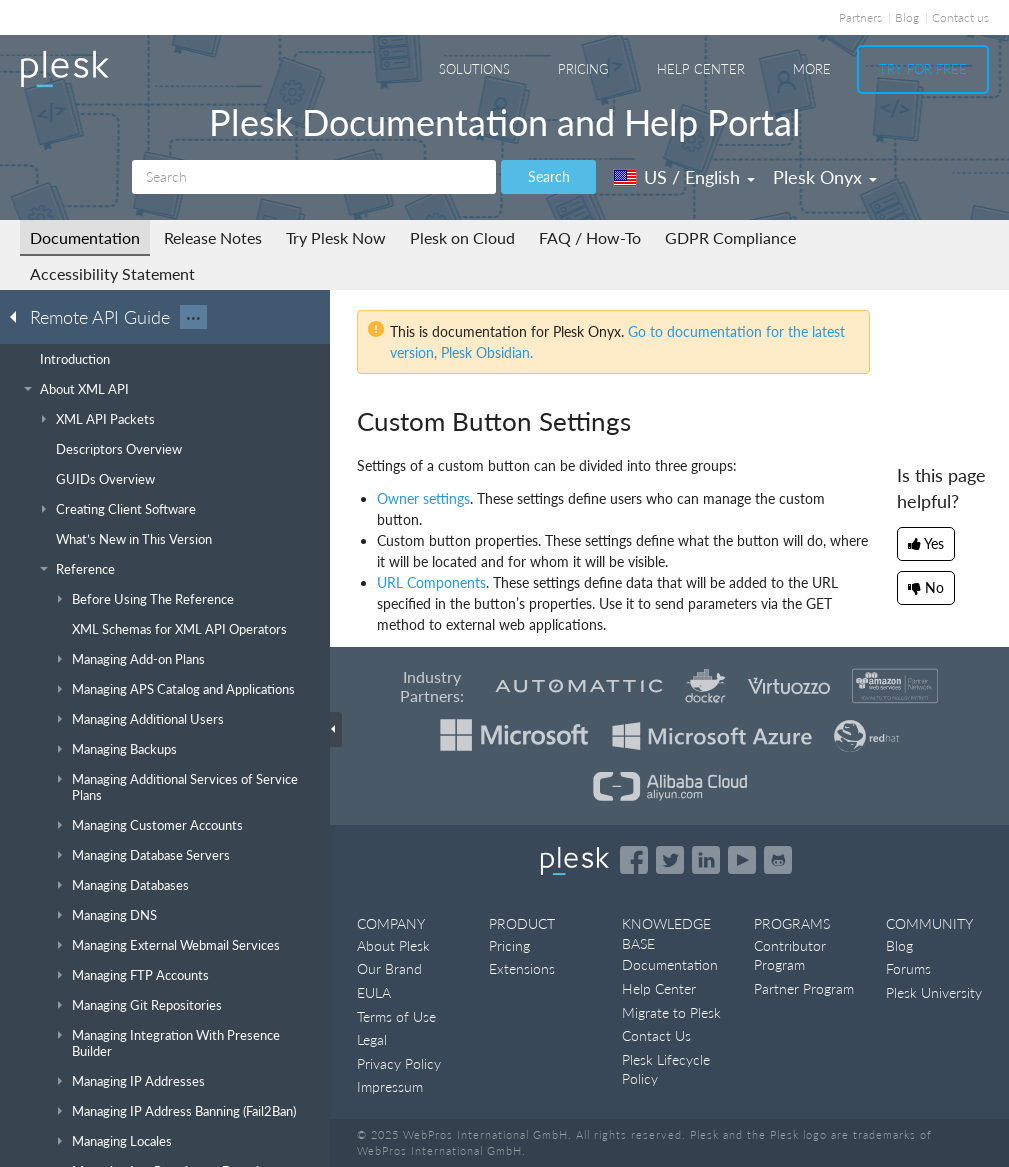 The width and height of the screenshot is (1009, 1167). What do you see at coordinates (112, 273) in the screenshot?
I see `Accessibility Statement` at bounding box center [112, 273].